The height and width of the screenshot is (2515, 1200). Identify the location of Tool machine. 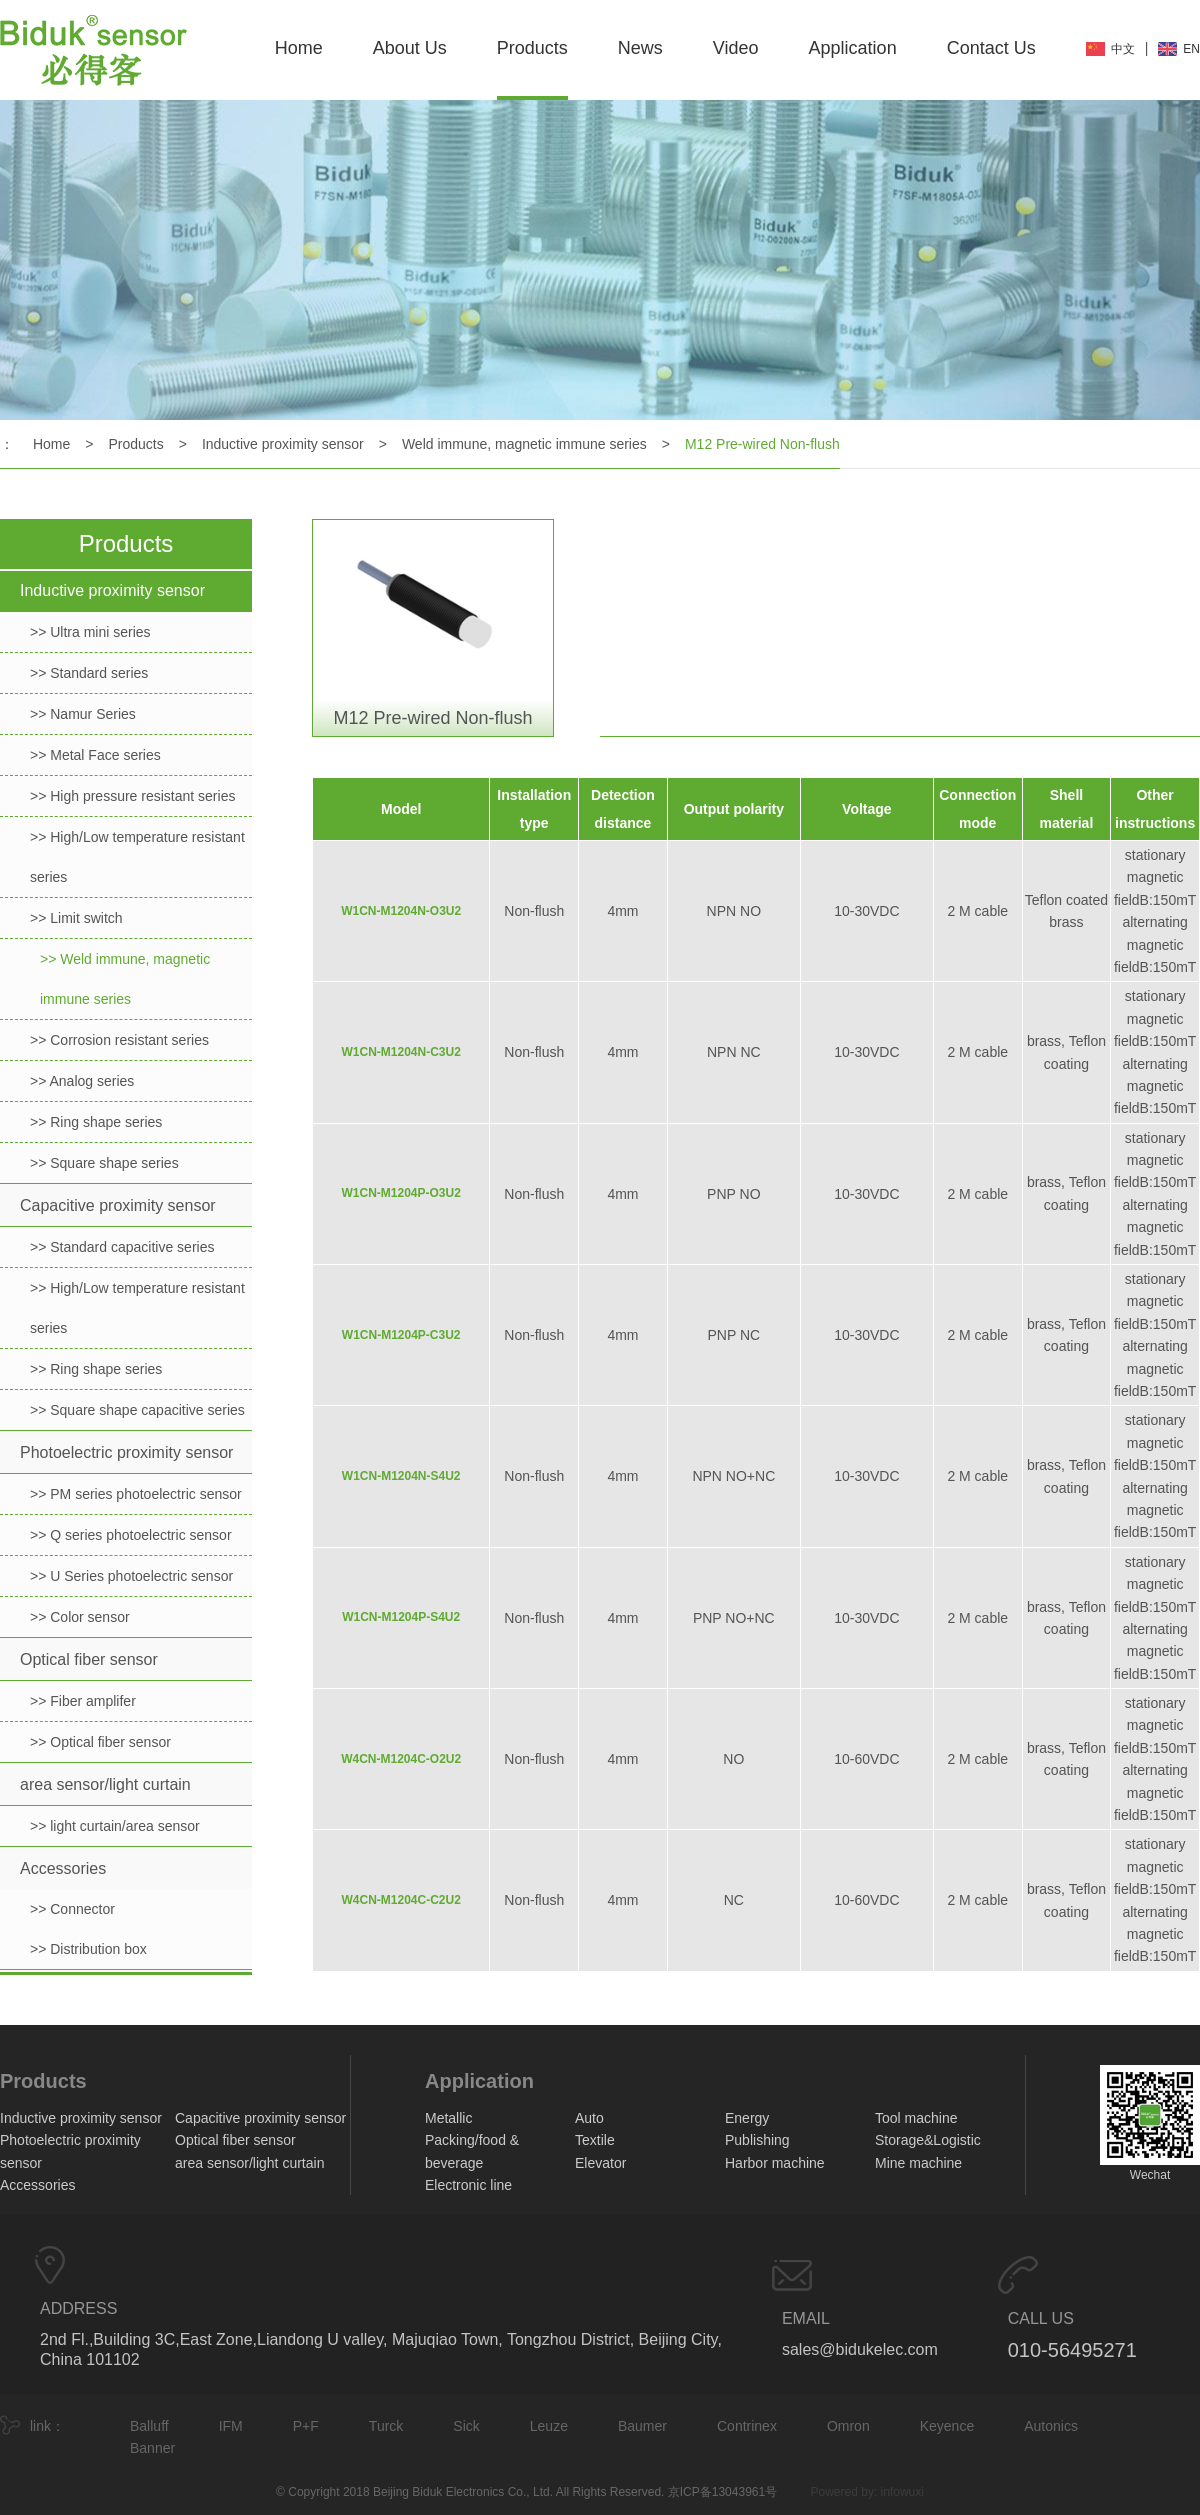
(916, 2118).